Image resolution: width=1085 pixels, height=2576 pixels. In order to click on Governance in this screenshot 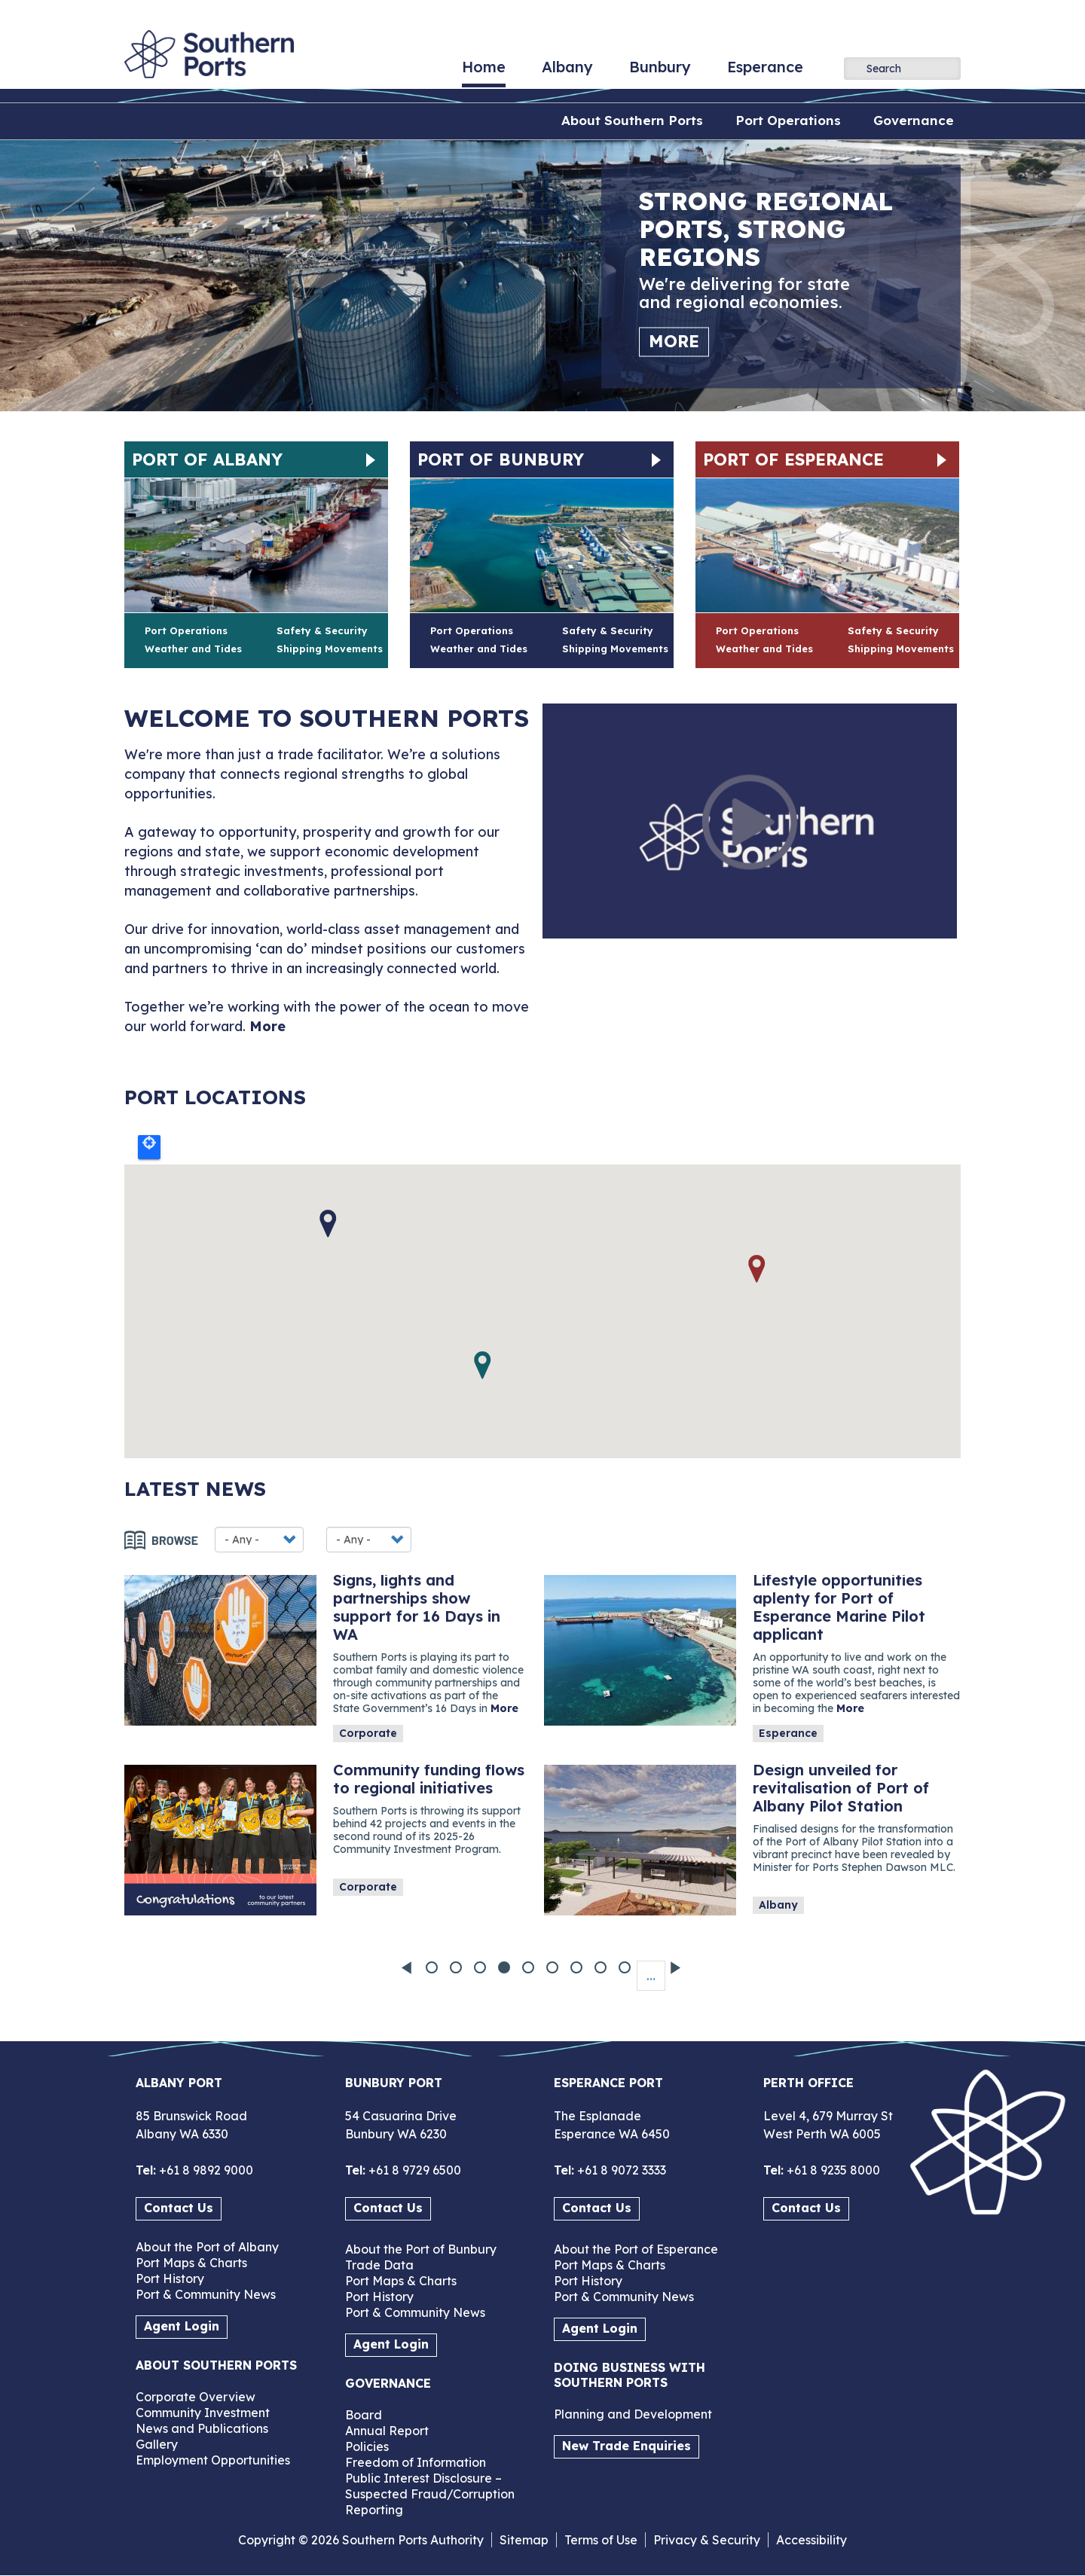, I will do `click(913, 120)`.